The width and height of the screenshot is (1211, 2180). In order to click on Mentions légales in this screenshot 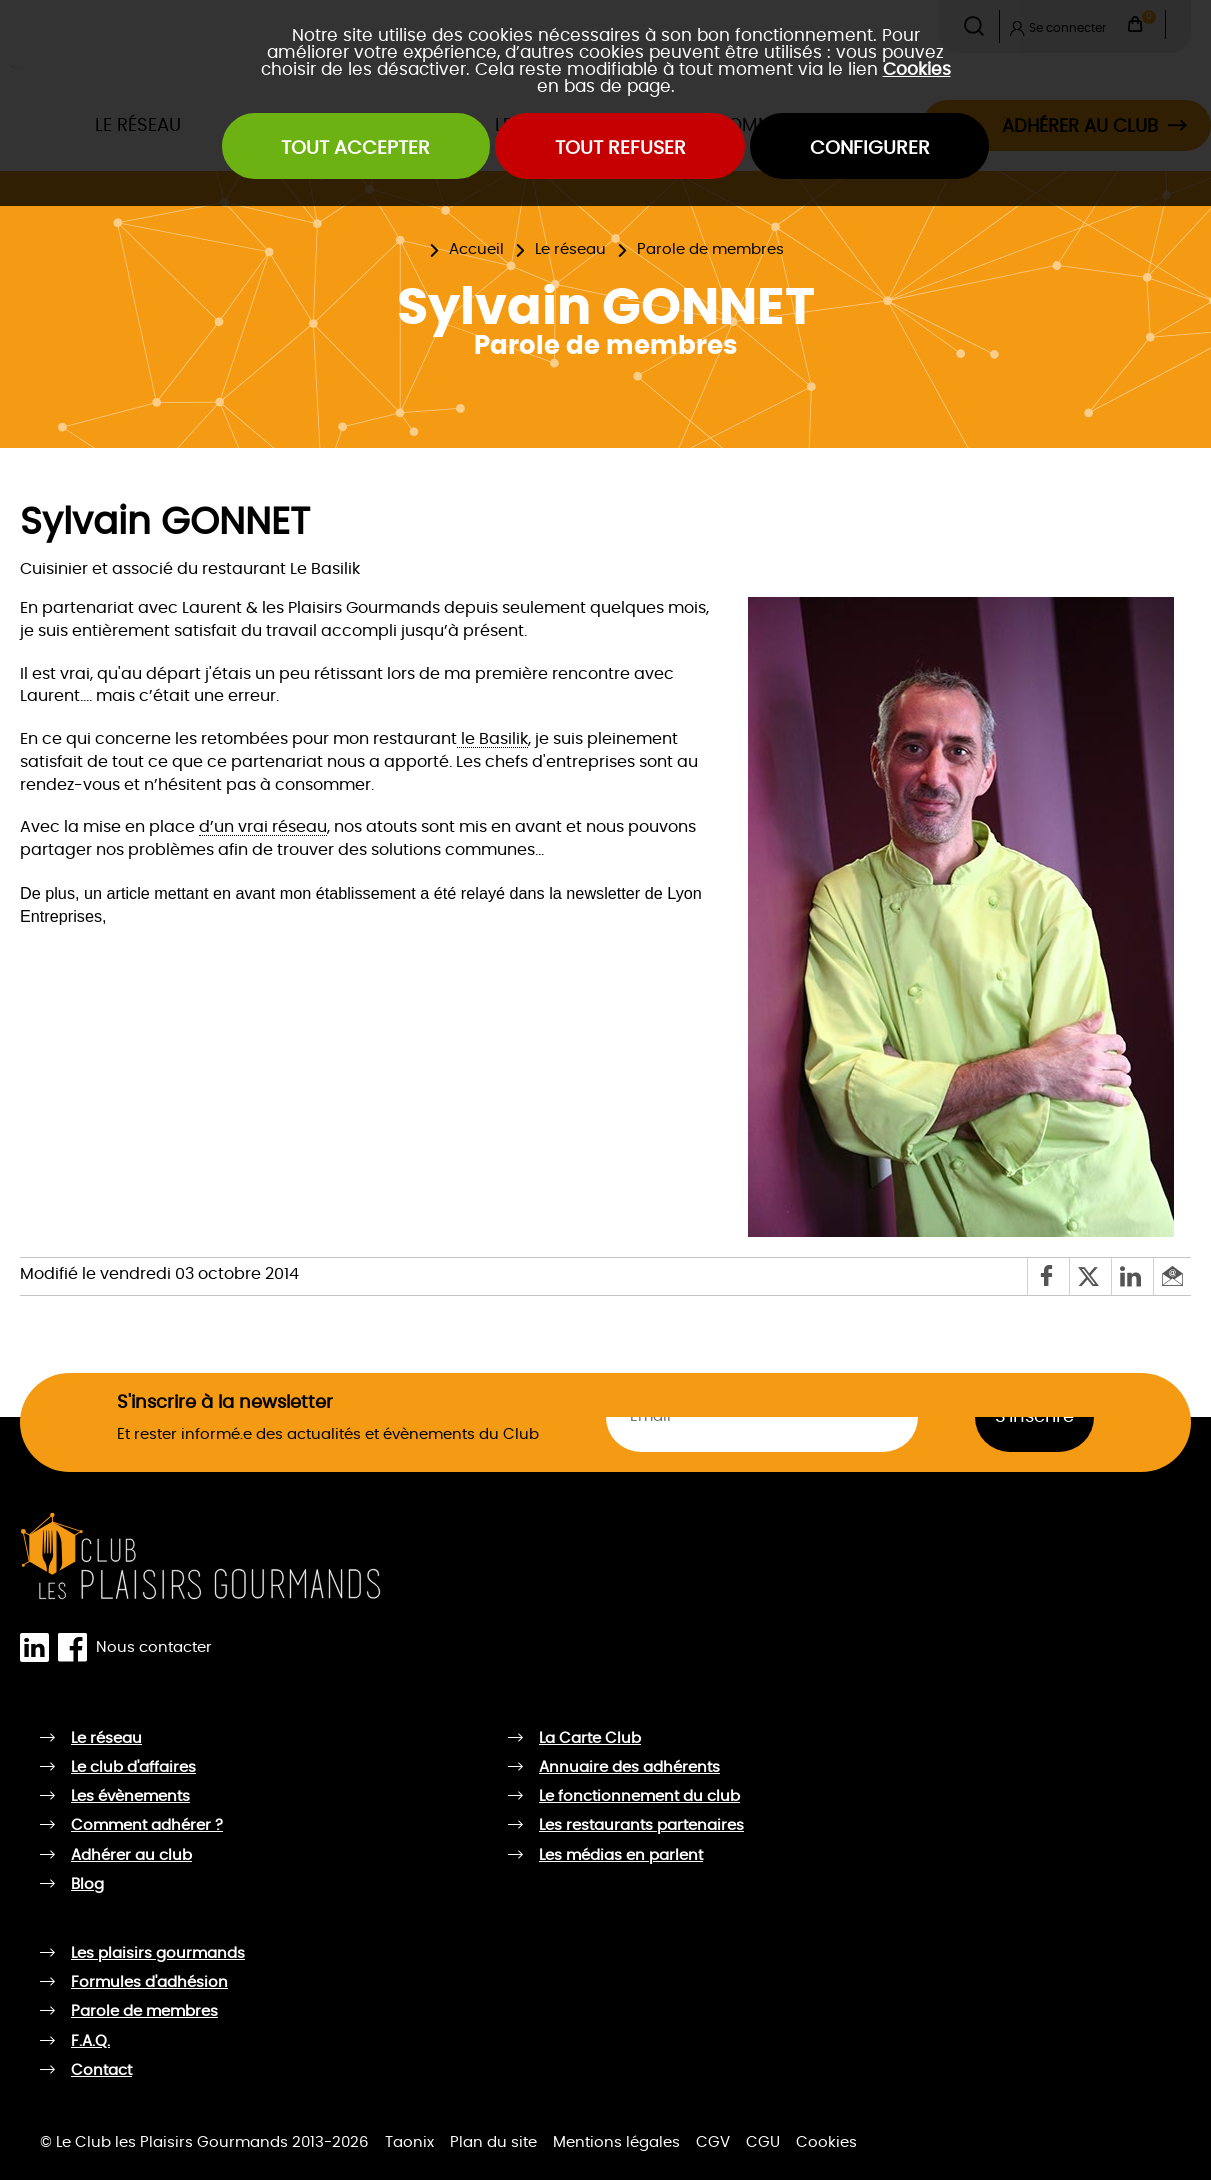, I will do `click(616, 2142)`.